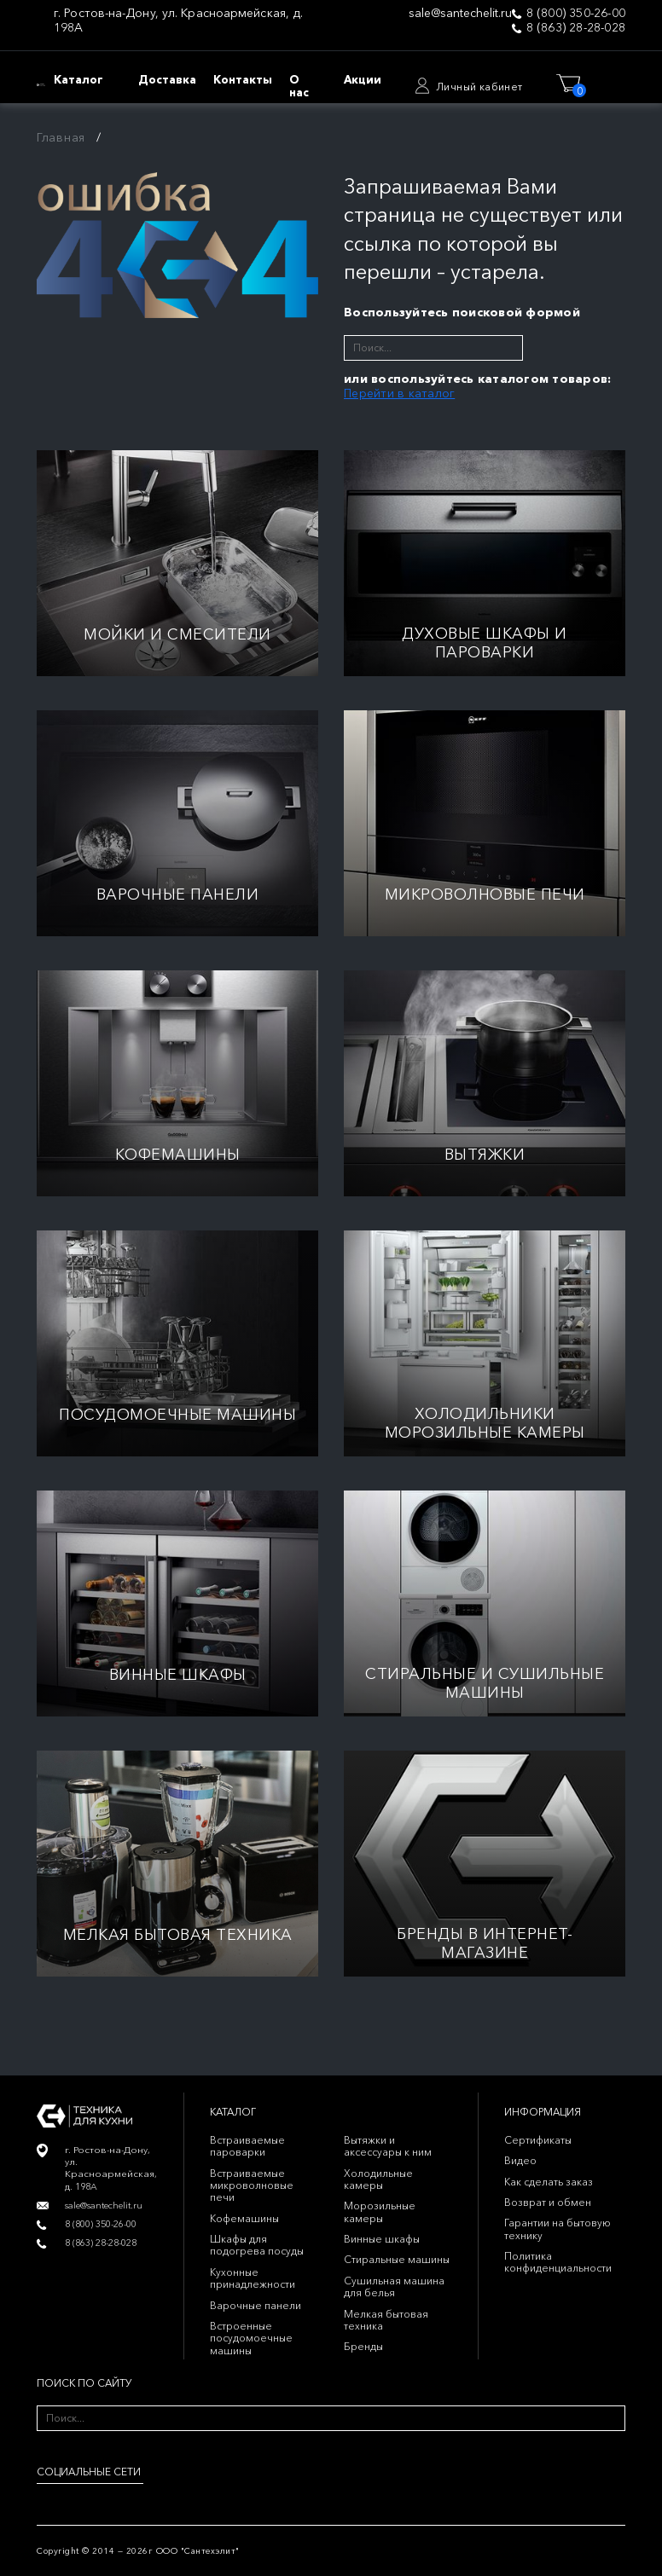 The image size is (662, 2576). What do you see at coordinates (557, 2228) in the screenshot?
I see `Гарантии на бытовую технику` at bounding box center [557, 2228].